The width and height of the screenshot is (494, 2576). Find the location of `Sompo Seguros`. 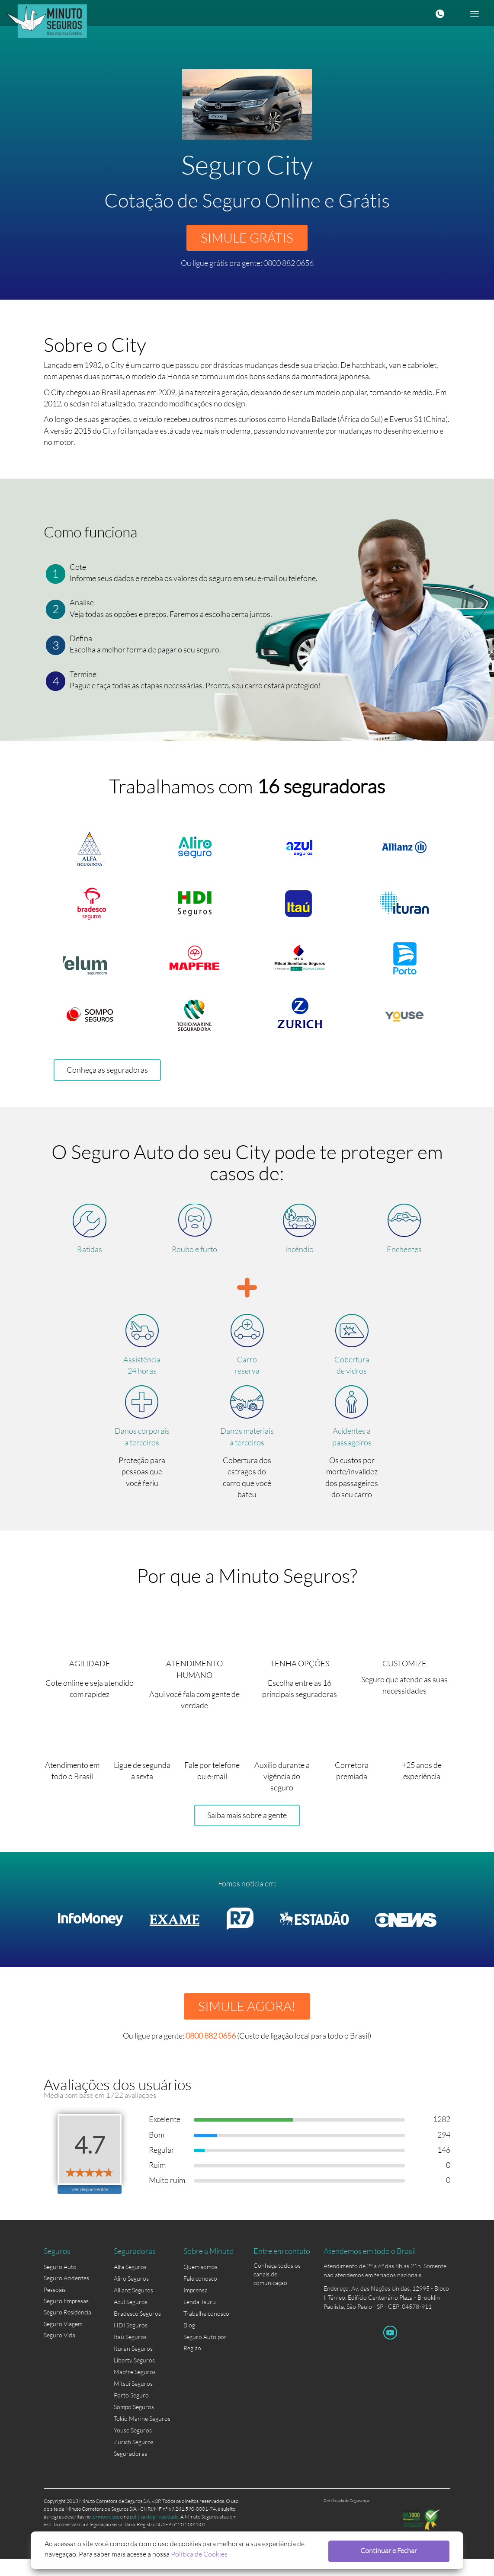

Sompo Seguros is located at coordinates (134, 2424).